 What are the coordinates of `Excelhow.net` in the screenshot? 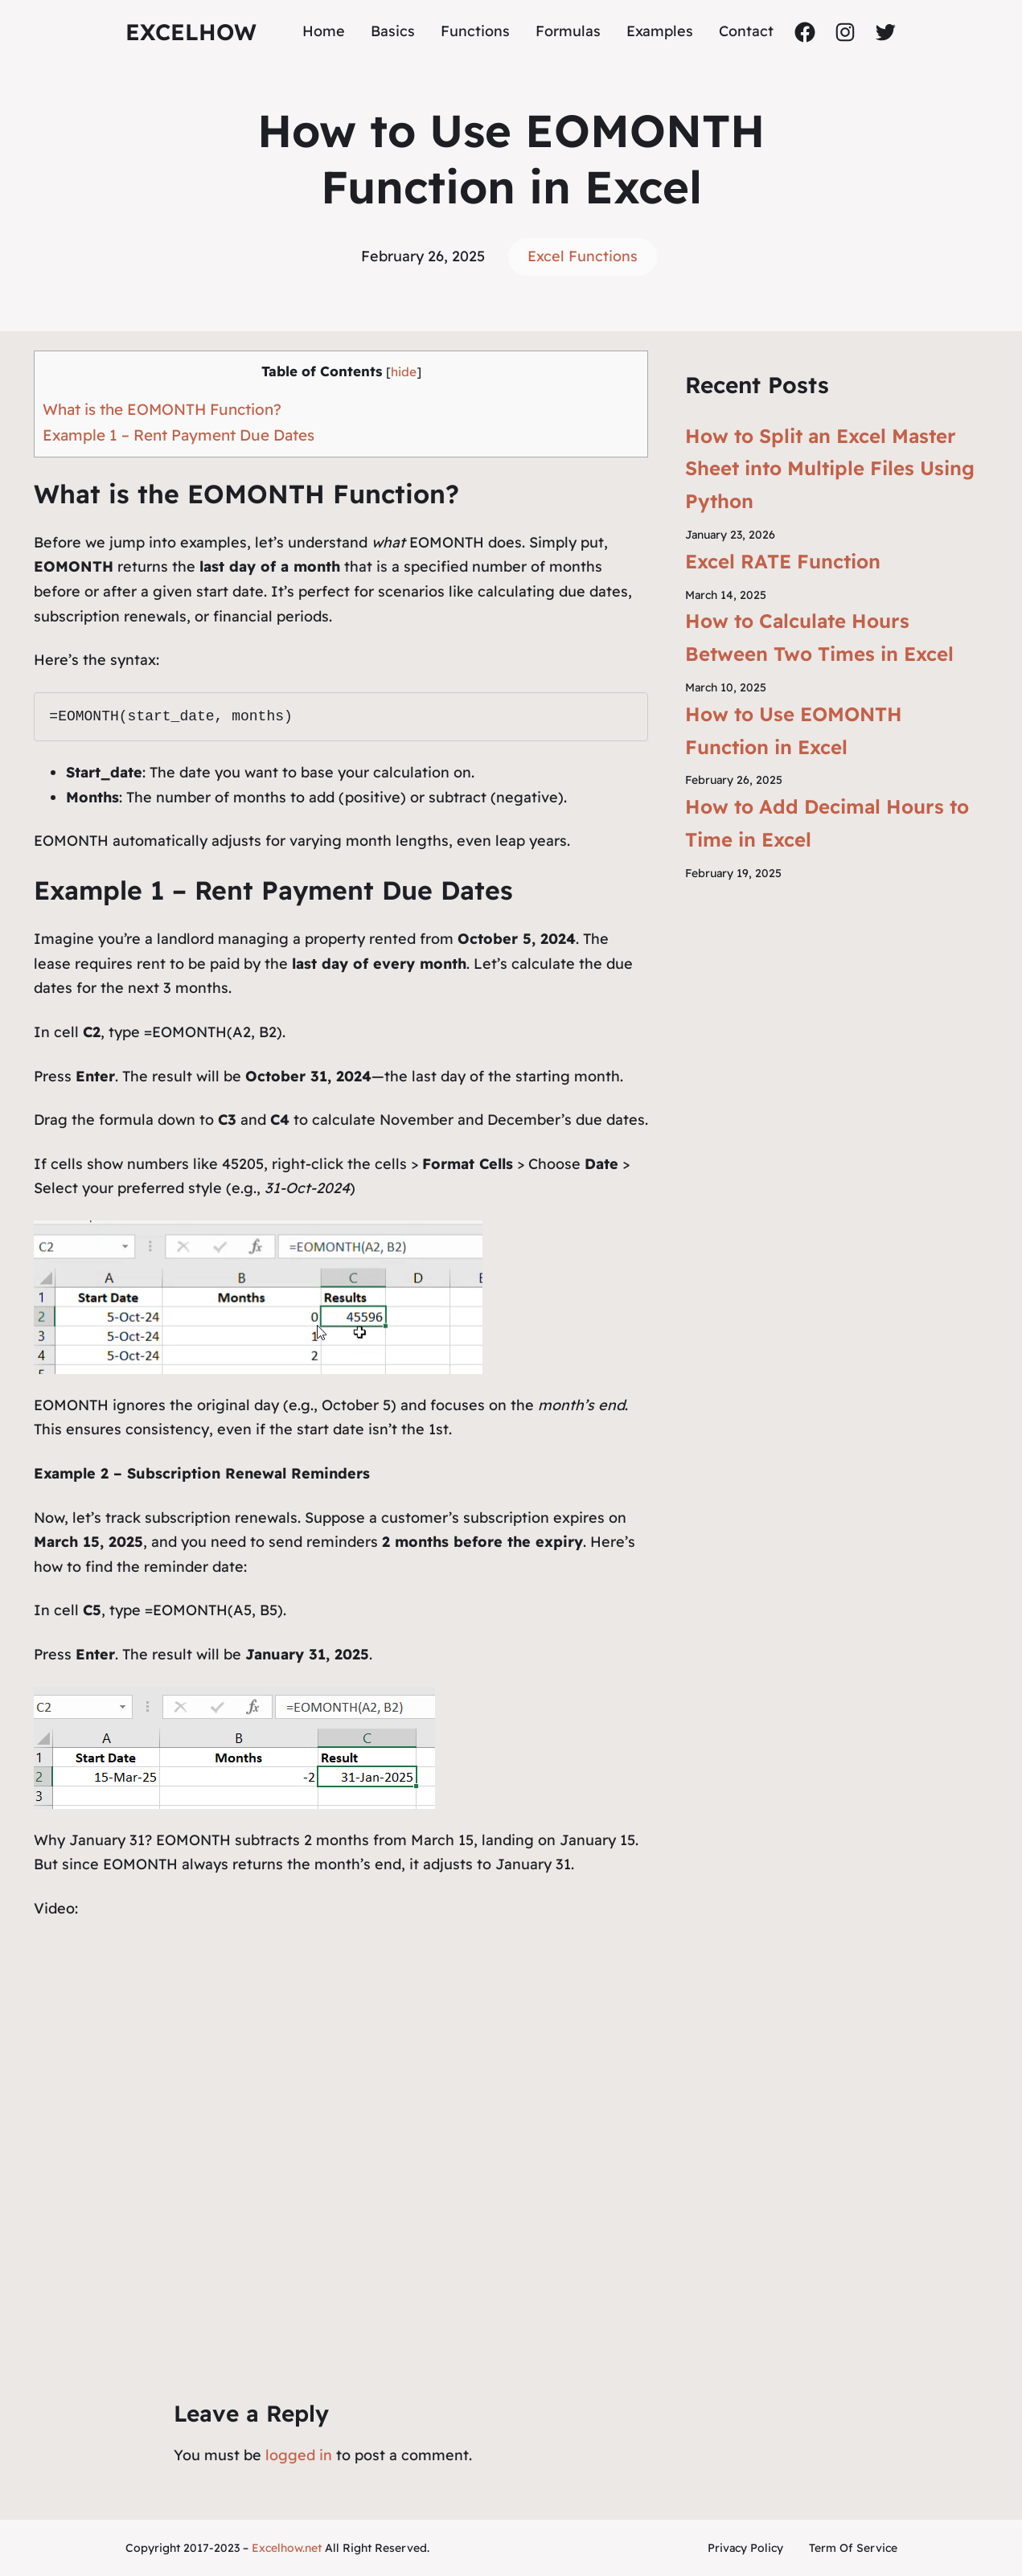 It's located at (287, 2548).